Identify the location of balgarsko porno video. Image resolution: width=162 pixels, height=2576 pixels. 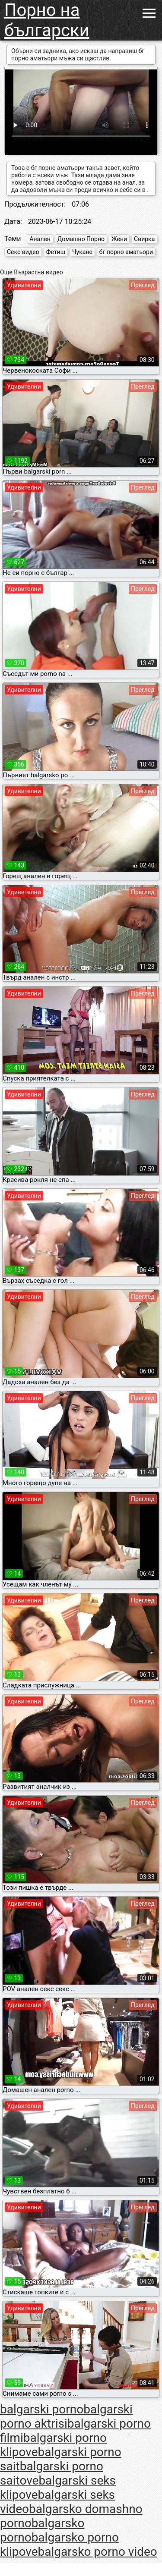
(97, 2552).